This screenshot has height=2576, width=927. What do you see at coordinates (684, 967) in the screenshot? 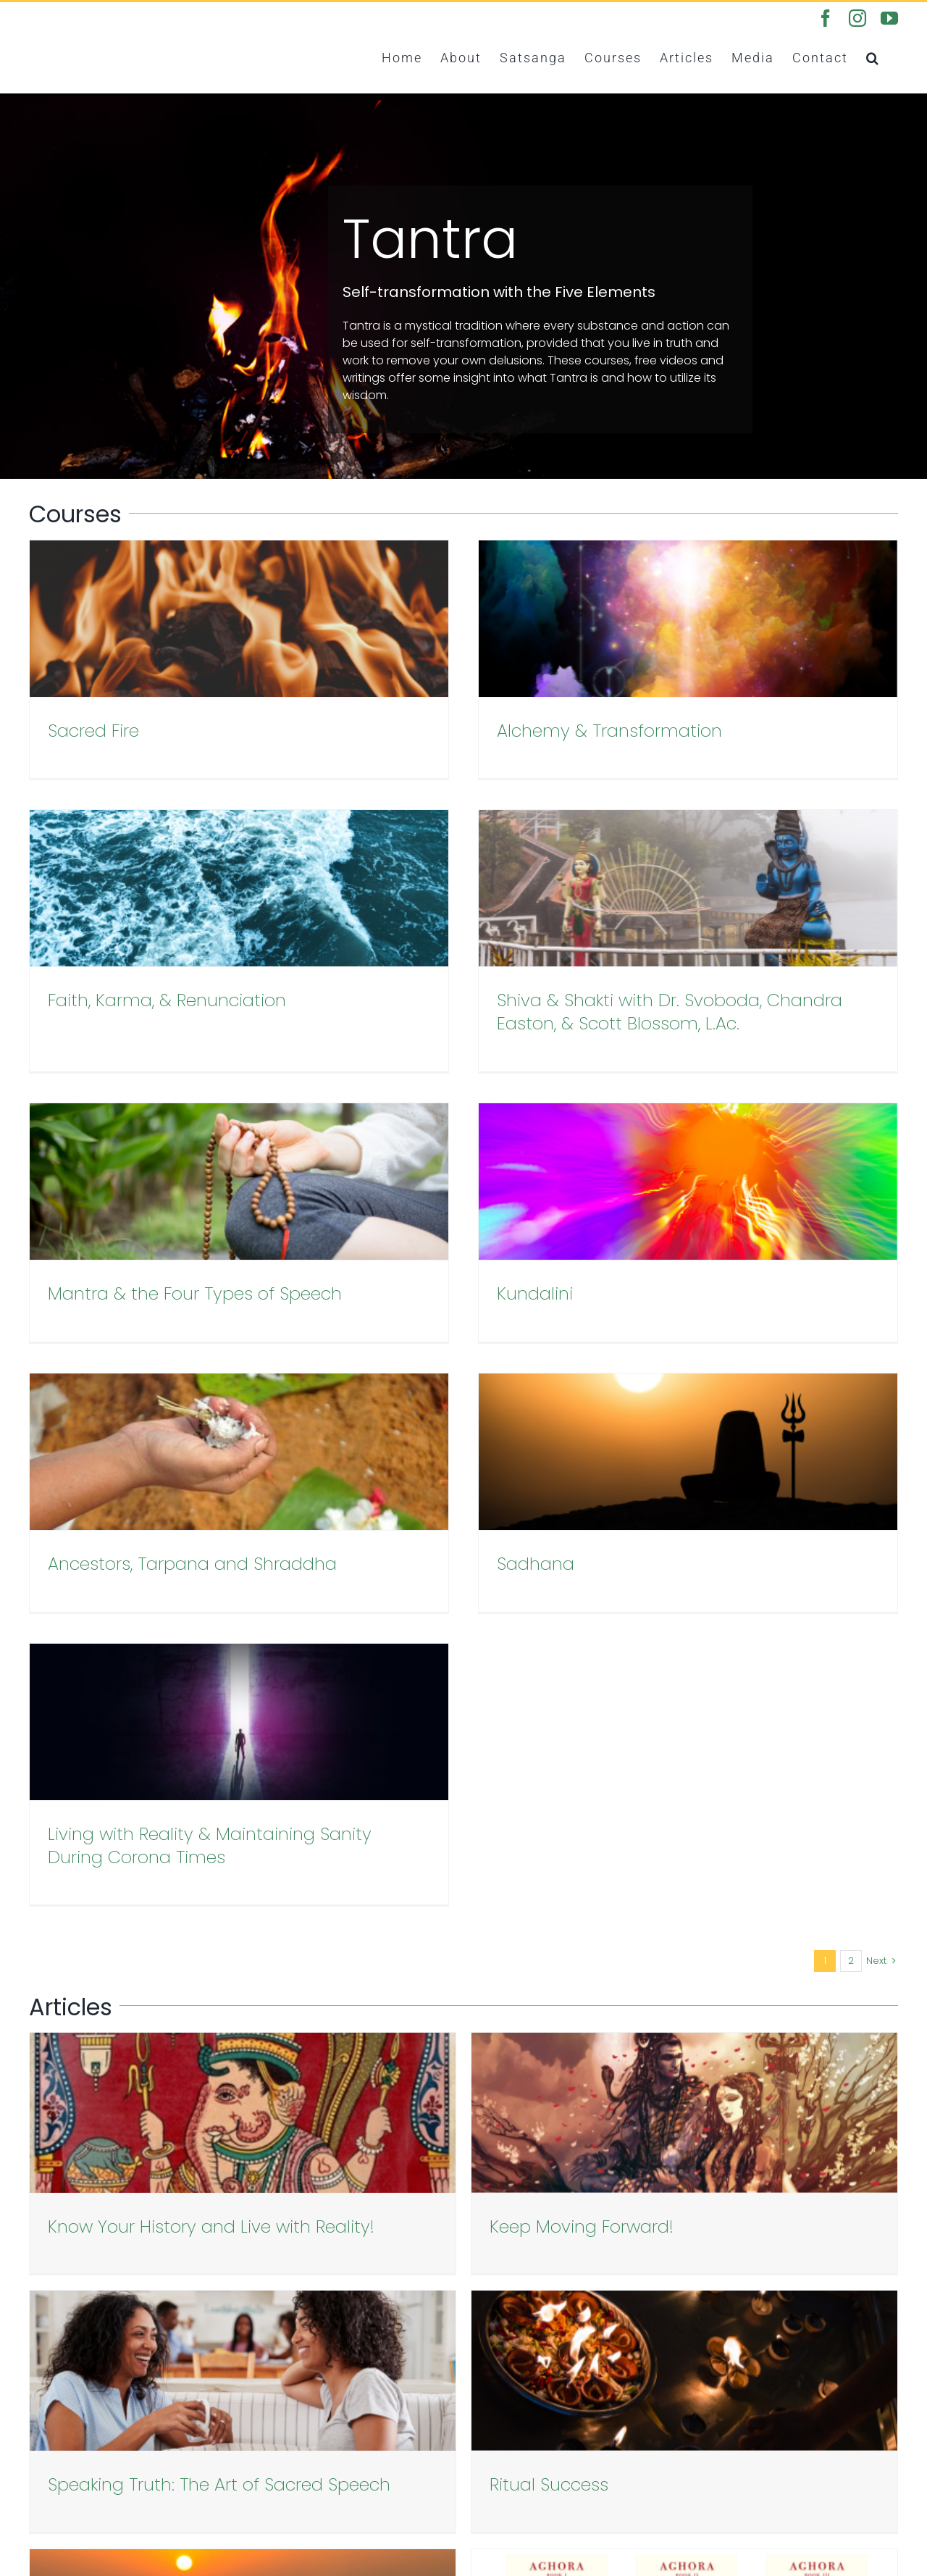
I see `Kundalini` at bounding box center [684, 967].